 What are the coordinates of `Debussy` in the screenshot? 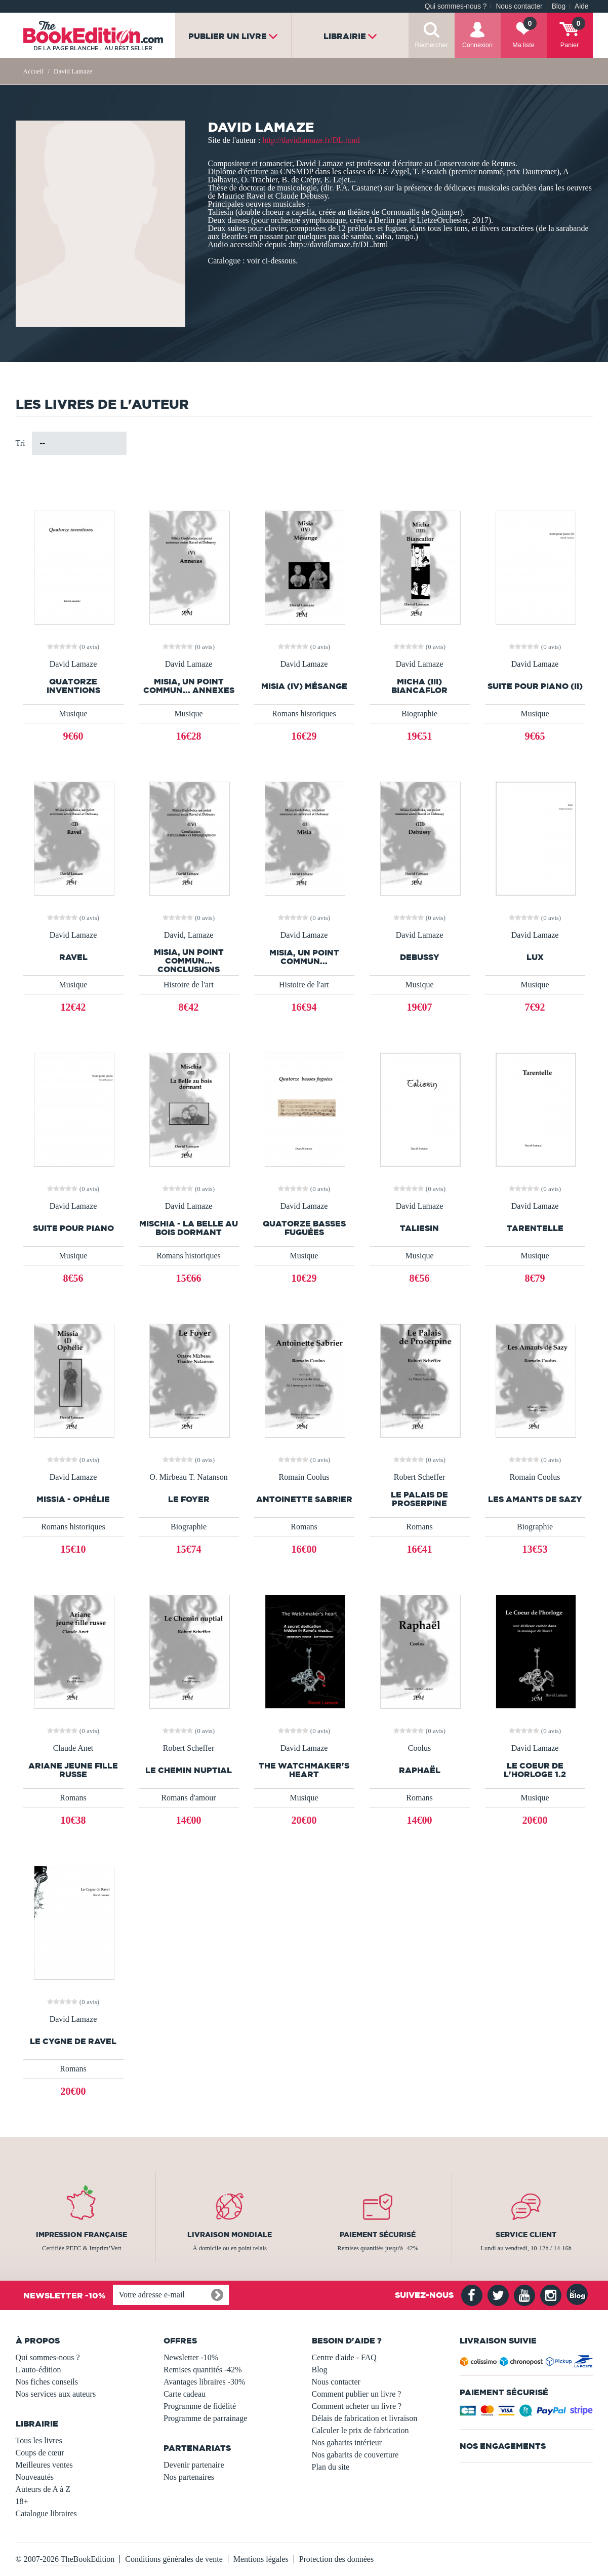 It's located at (419, 957).